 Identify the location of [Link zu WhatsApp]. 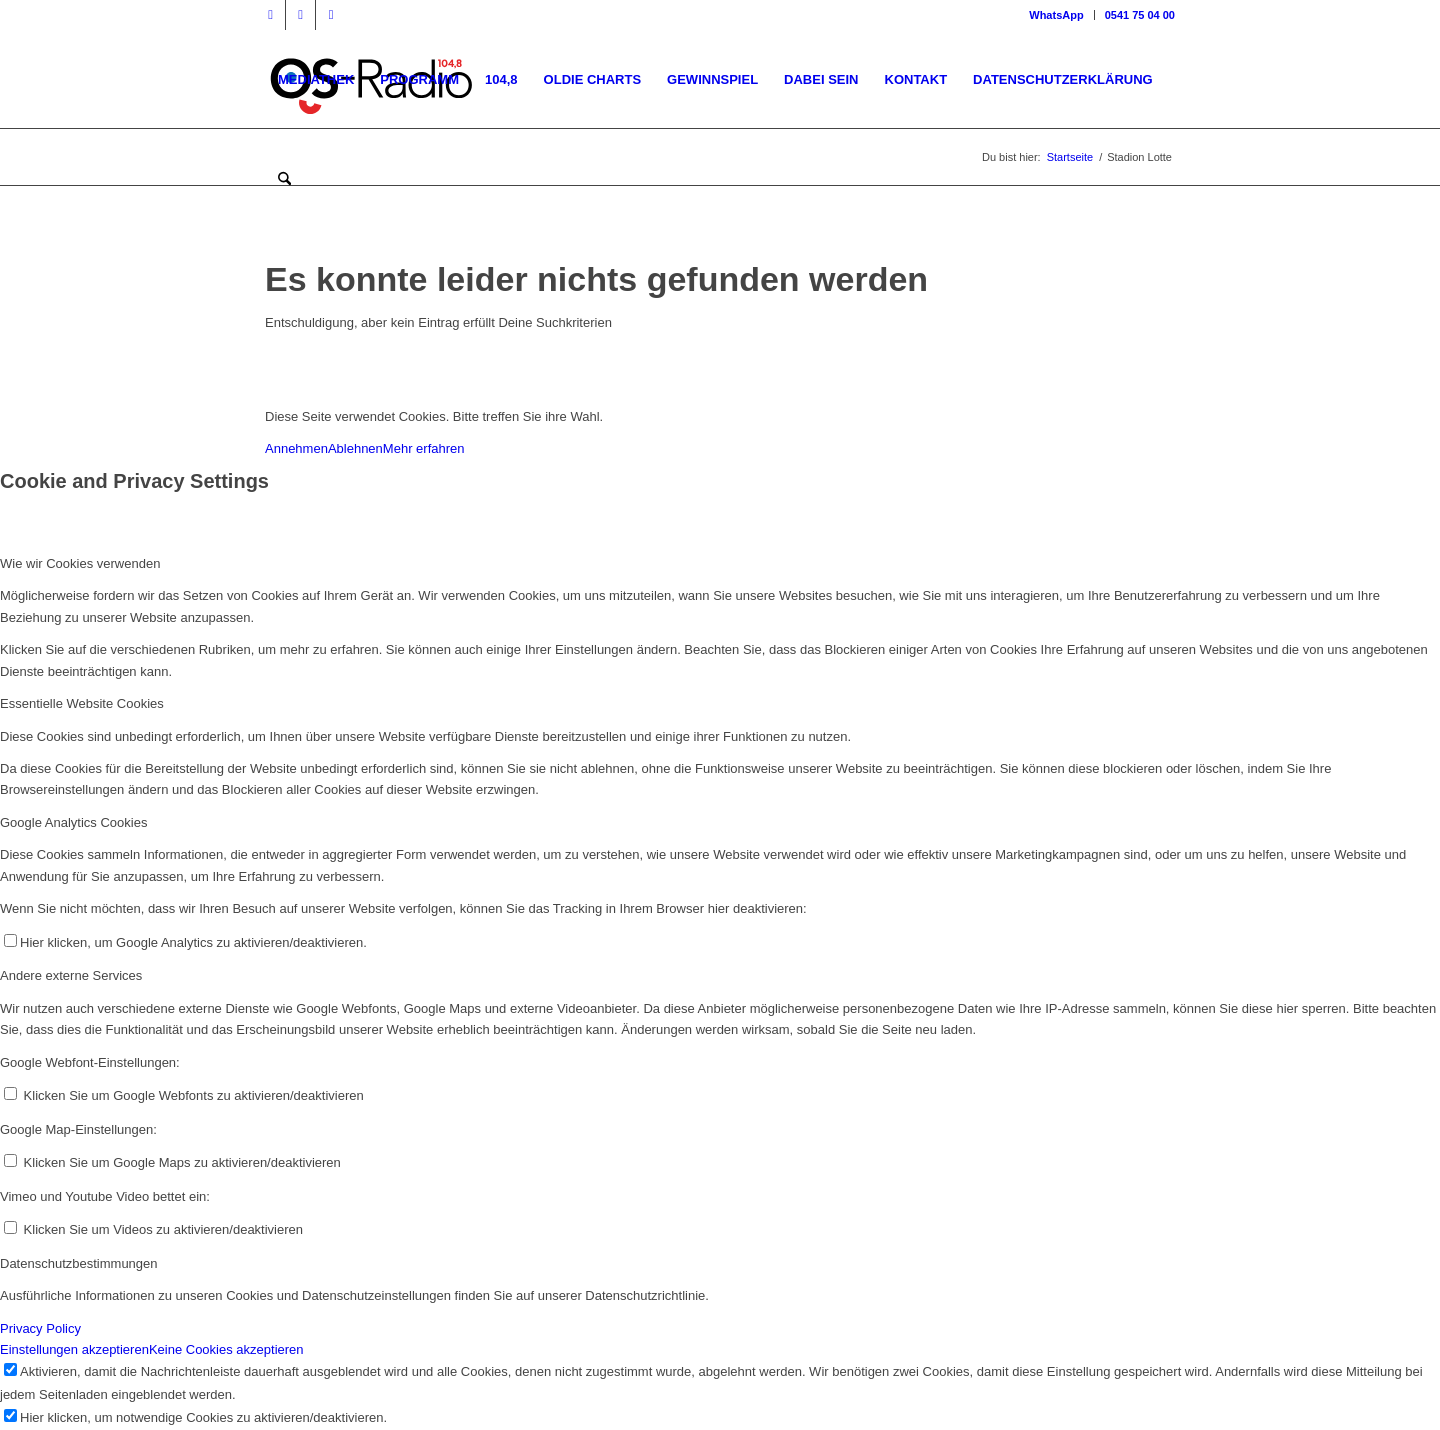
(331, 15).